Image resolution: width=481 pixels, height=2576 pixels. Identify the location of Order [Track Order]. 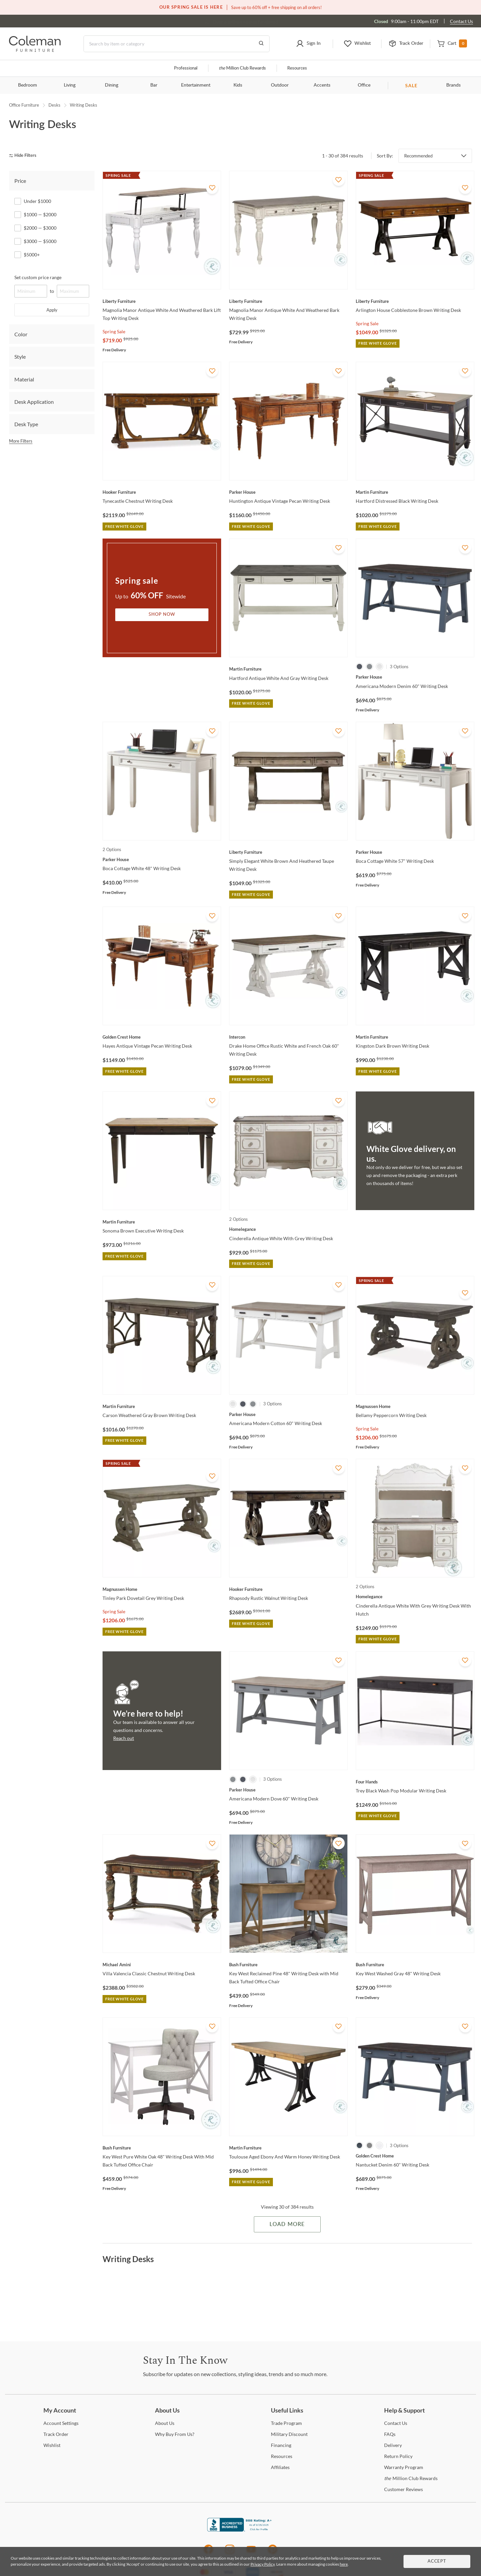
(55, 2434).